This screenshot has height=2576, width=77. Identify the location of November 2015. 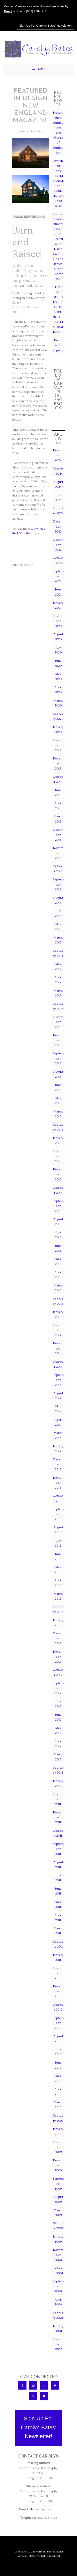
(58, 1174).